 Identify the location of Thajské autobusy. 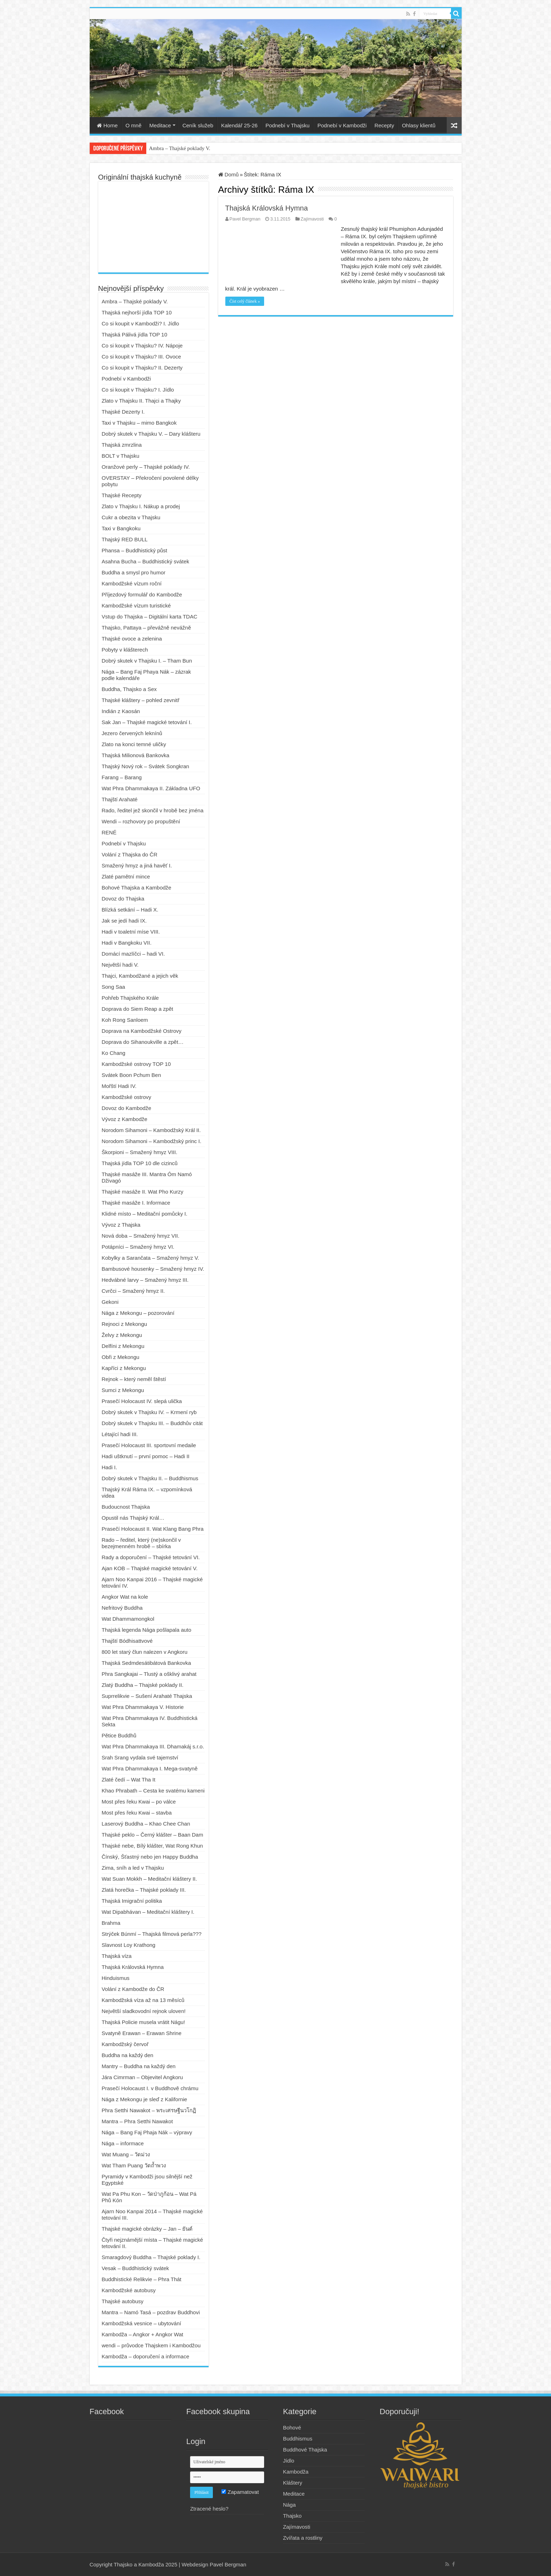
(123, 2301).